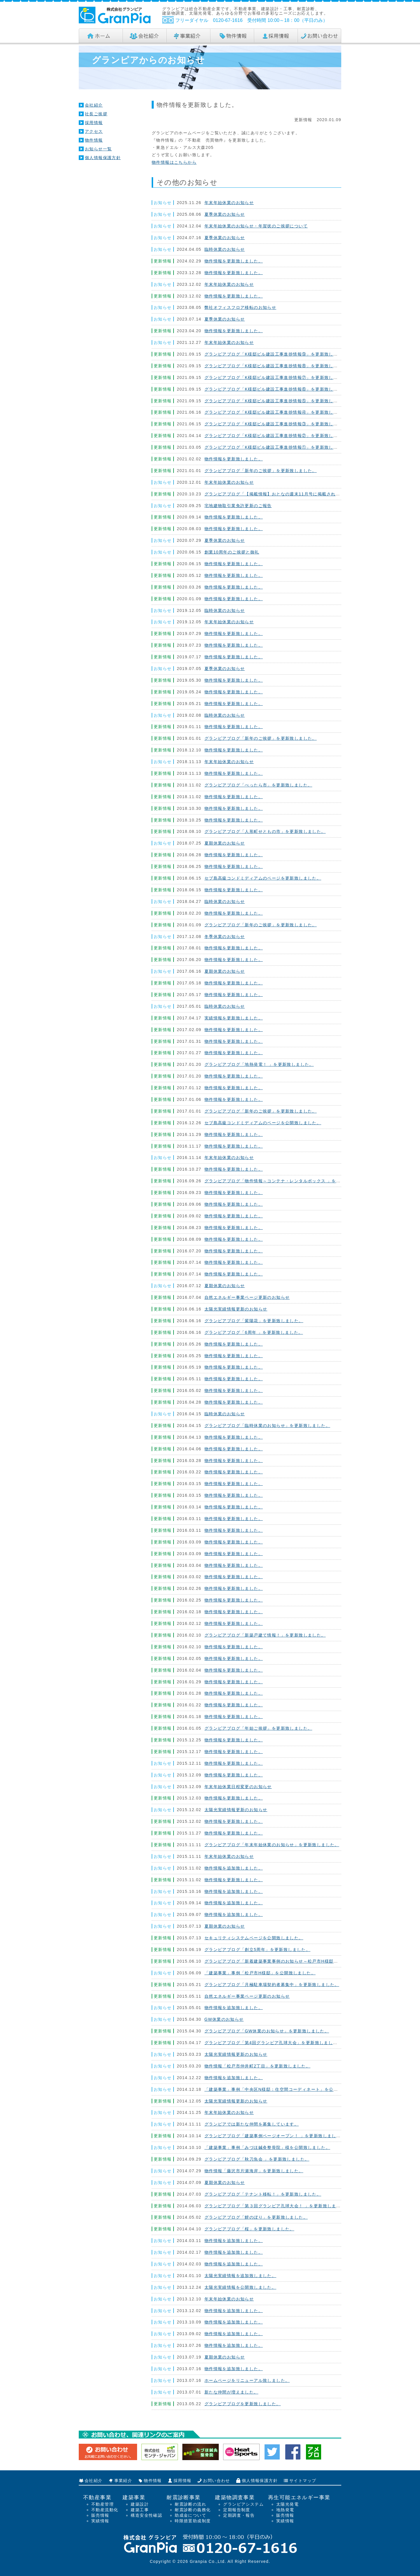 The width and height of the screenshot is (420, 2576). I want to click on グランピアブログ「K様邸ビル建設工事進捗情報⑧」を更新致しました。, so click(277, 365).